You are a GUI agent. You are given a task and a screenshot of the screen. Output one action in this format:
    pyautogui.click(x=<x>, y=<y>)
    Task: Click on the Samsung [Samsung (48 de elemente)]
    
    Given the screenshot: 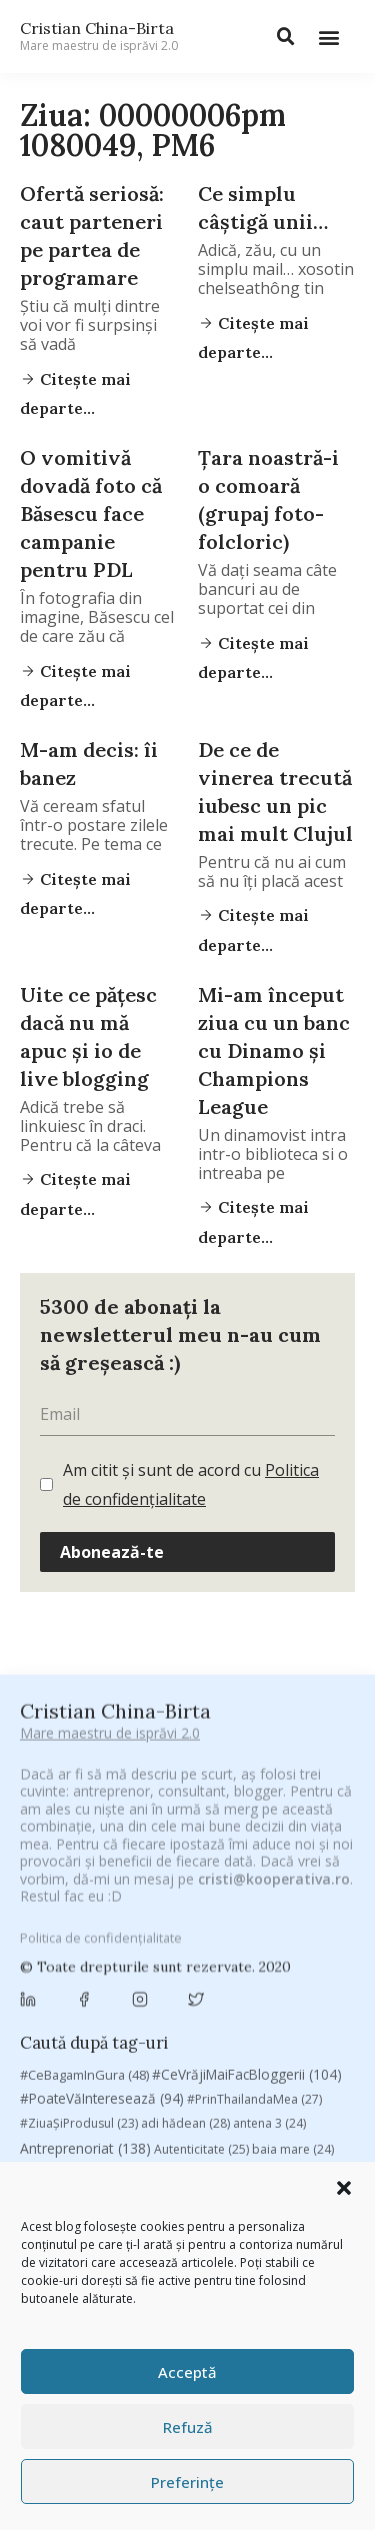 What is the action you would take?
    pyautogui.click(x=284, y=2132)
    